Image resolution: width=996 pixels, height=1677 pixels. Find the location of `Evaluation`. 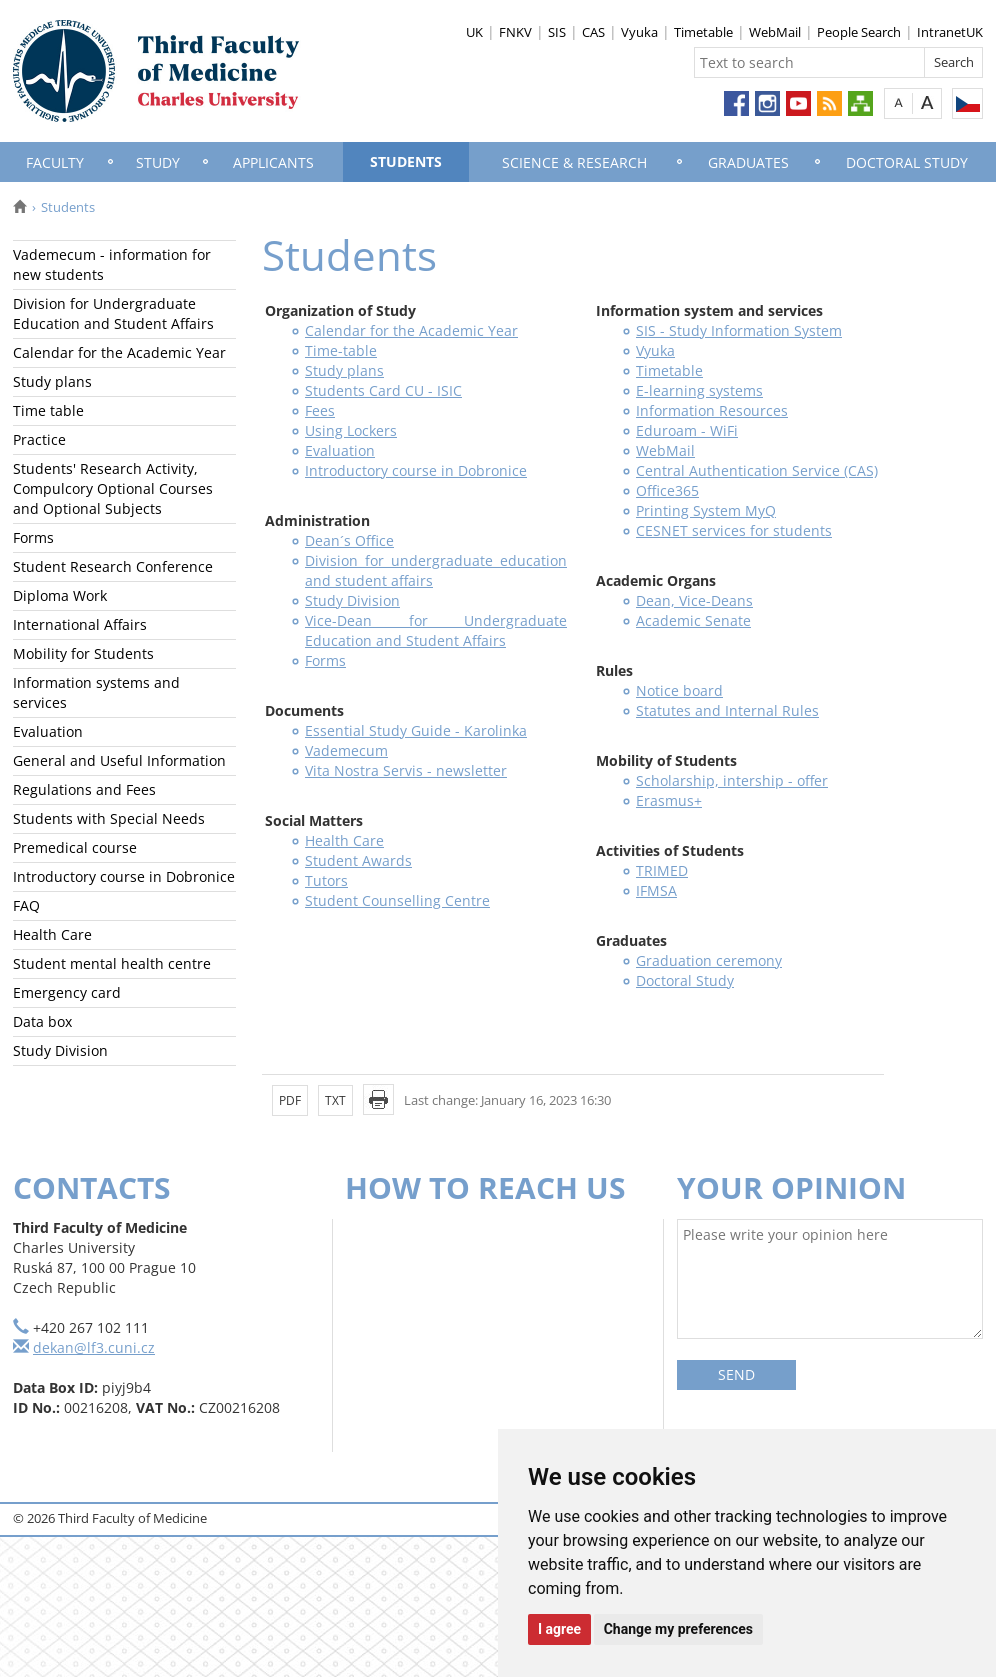

Evaluation is located at coordinates (48, 731).